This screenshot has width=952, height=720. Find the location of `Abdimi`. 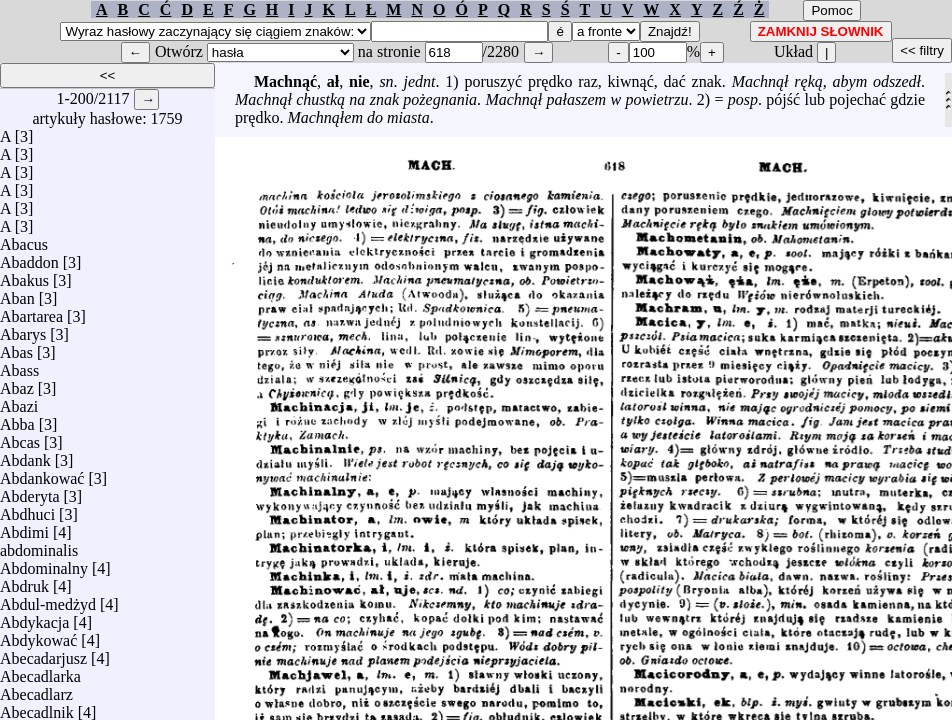

Abdimi is located at coordinates (24, 527).